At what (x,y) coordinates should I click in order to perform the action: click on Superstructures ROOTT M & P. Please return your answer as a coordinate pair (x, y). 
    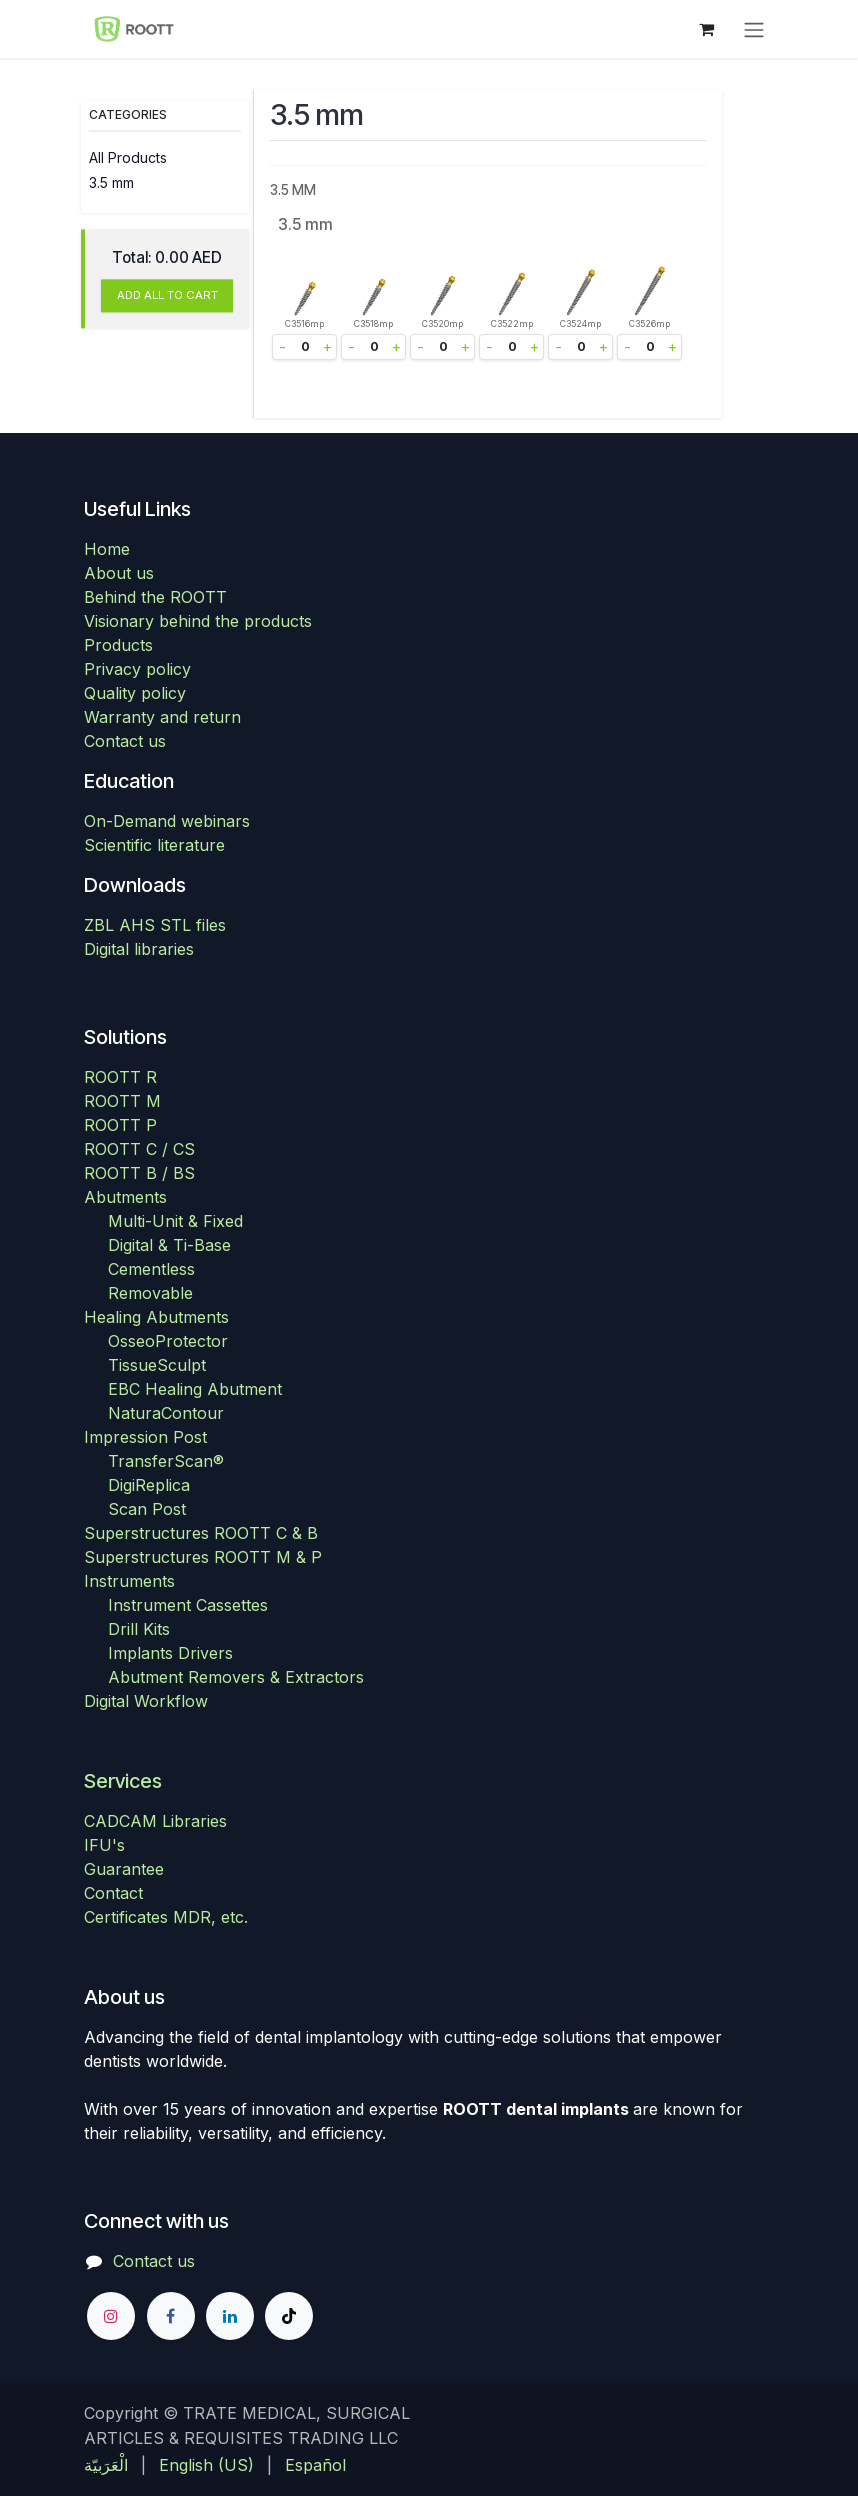
    Looking at the image, I should click on (203, 1557).